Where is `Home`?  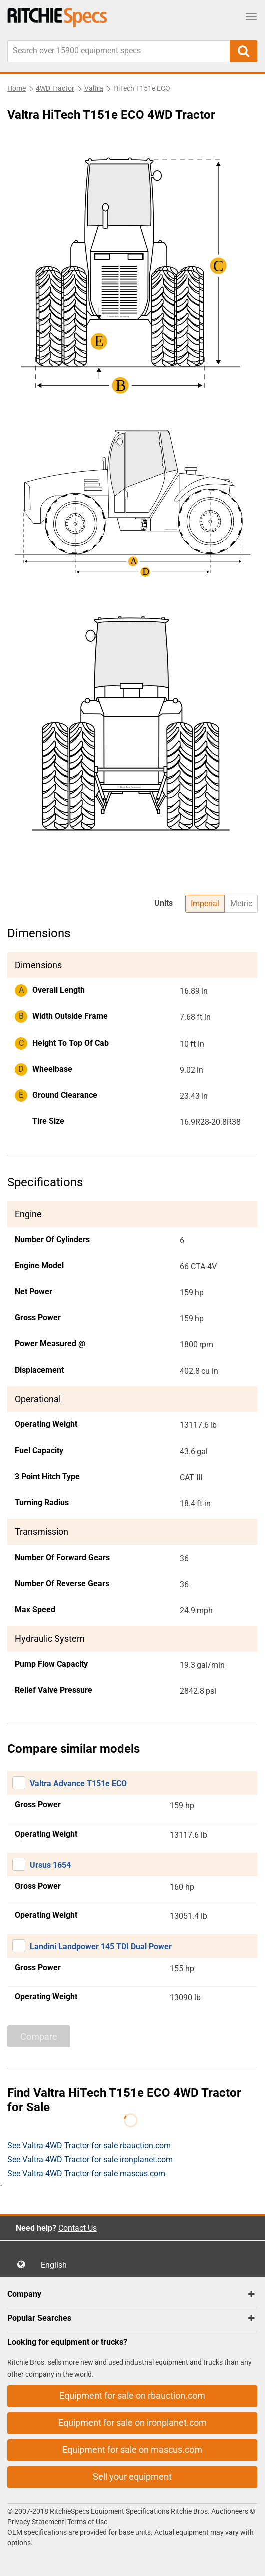
Home is located at coordinates (17, 88).